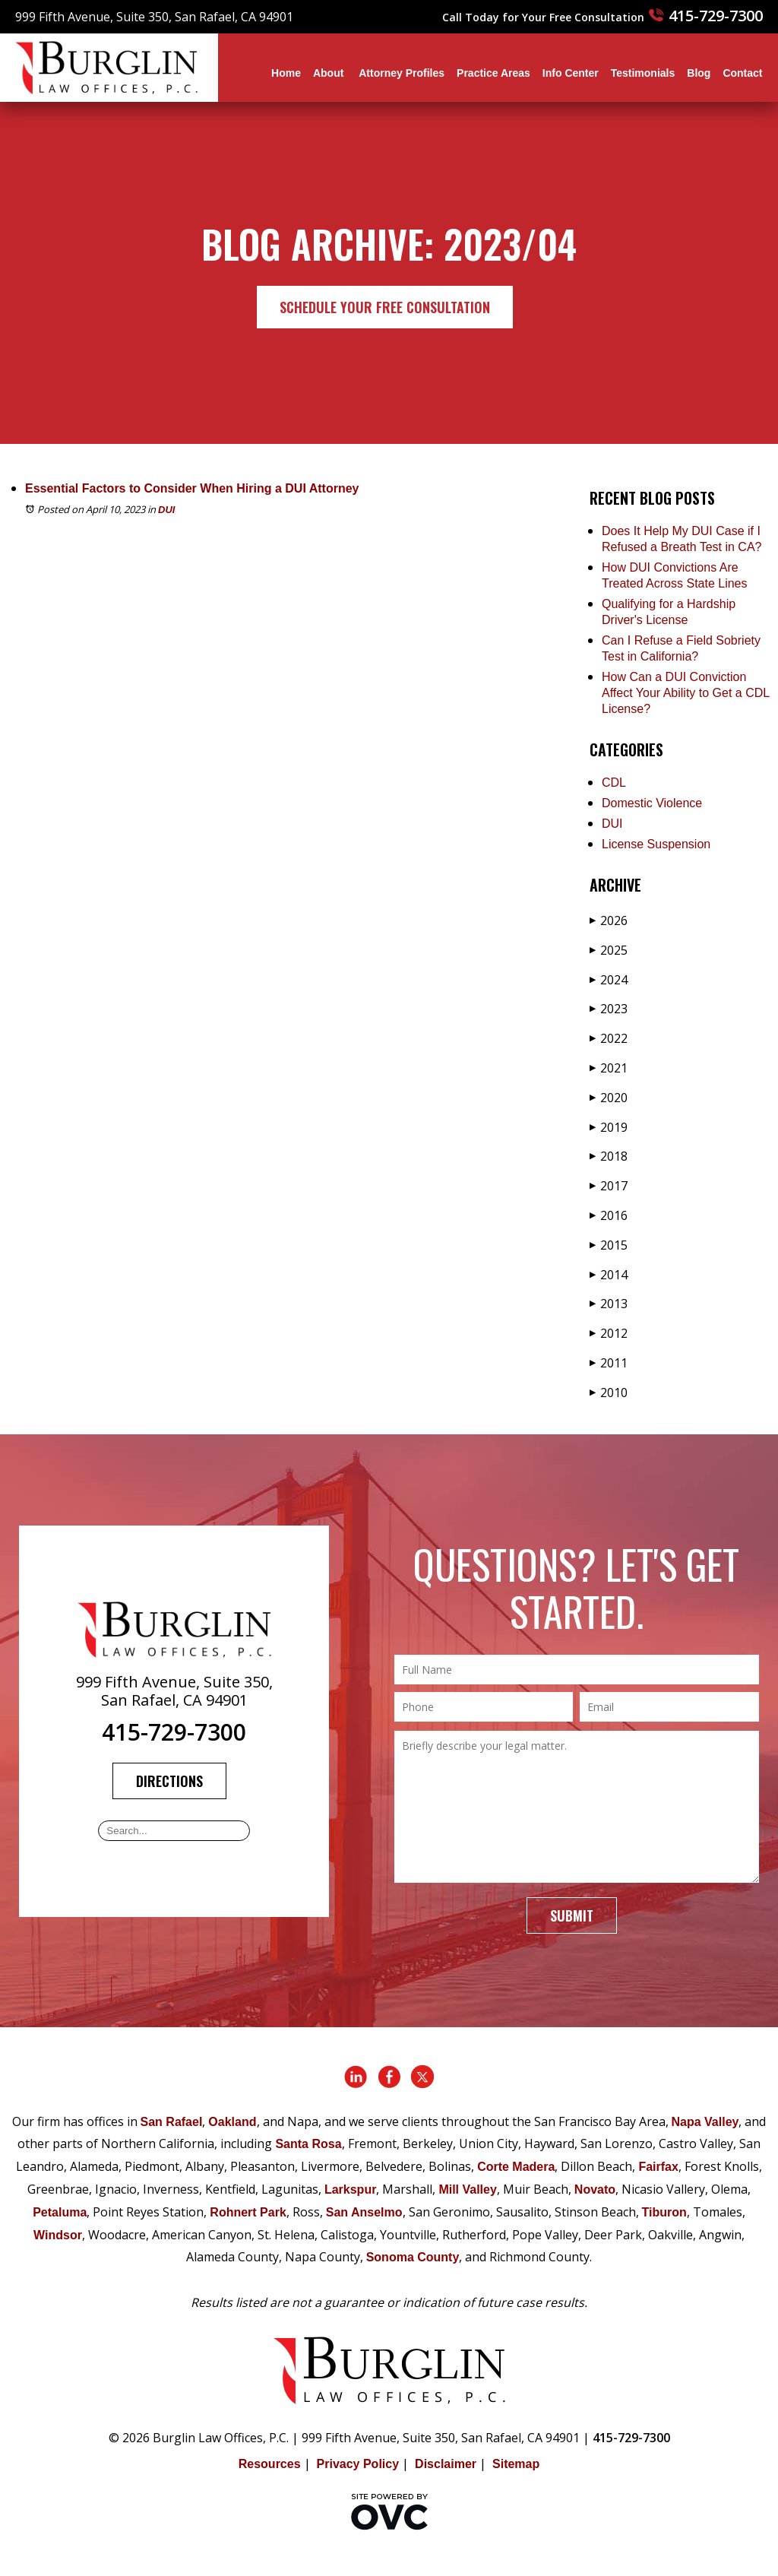 The width and height of the screenshot is (778, 2576). Describe the element at coordinates (609, 1185) in the screenshot. I see `2017` at that location.